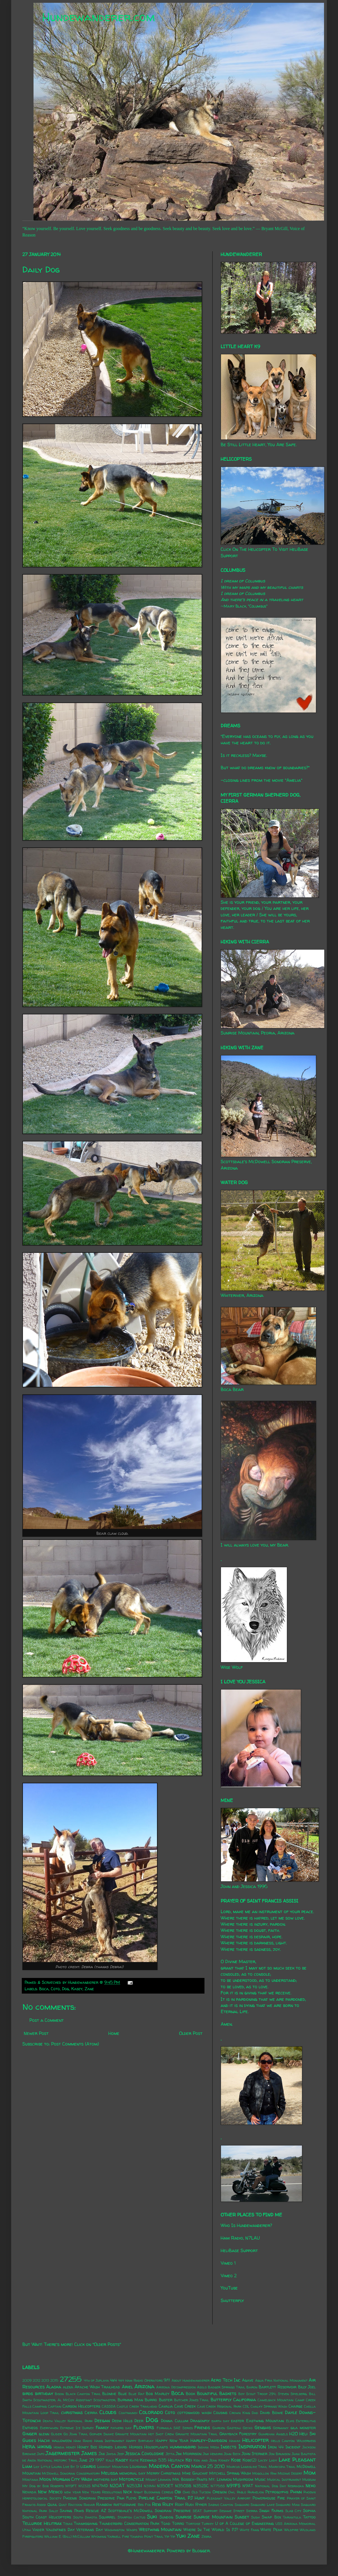  What do you see at coordinates (65, 1989) in the screenshot?
I see `Dog` at bounding box center [65, 1989].